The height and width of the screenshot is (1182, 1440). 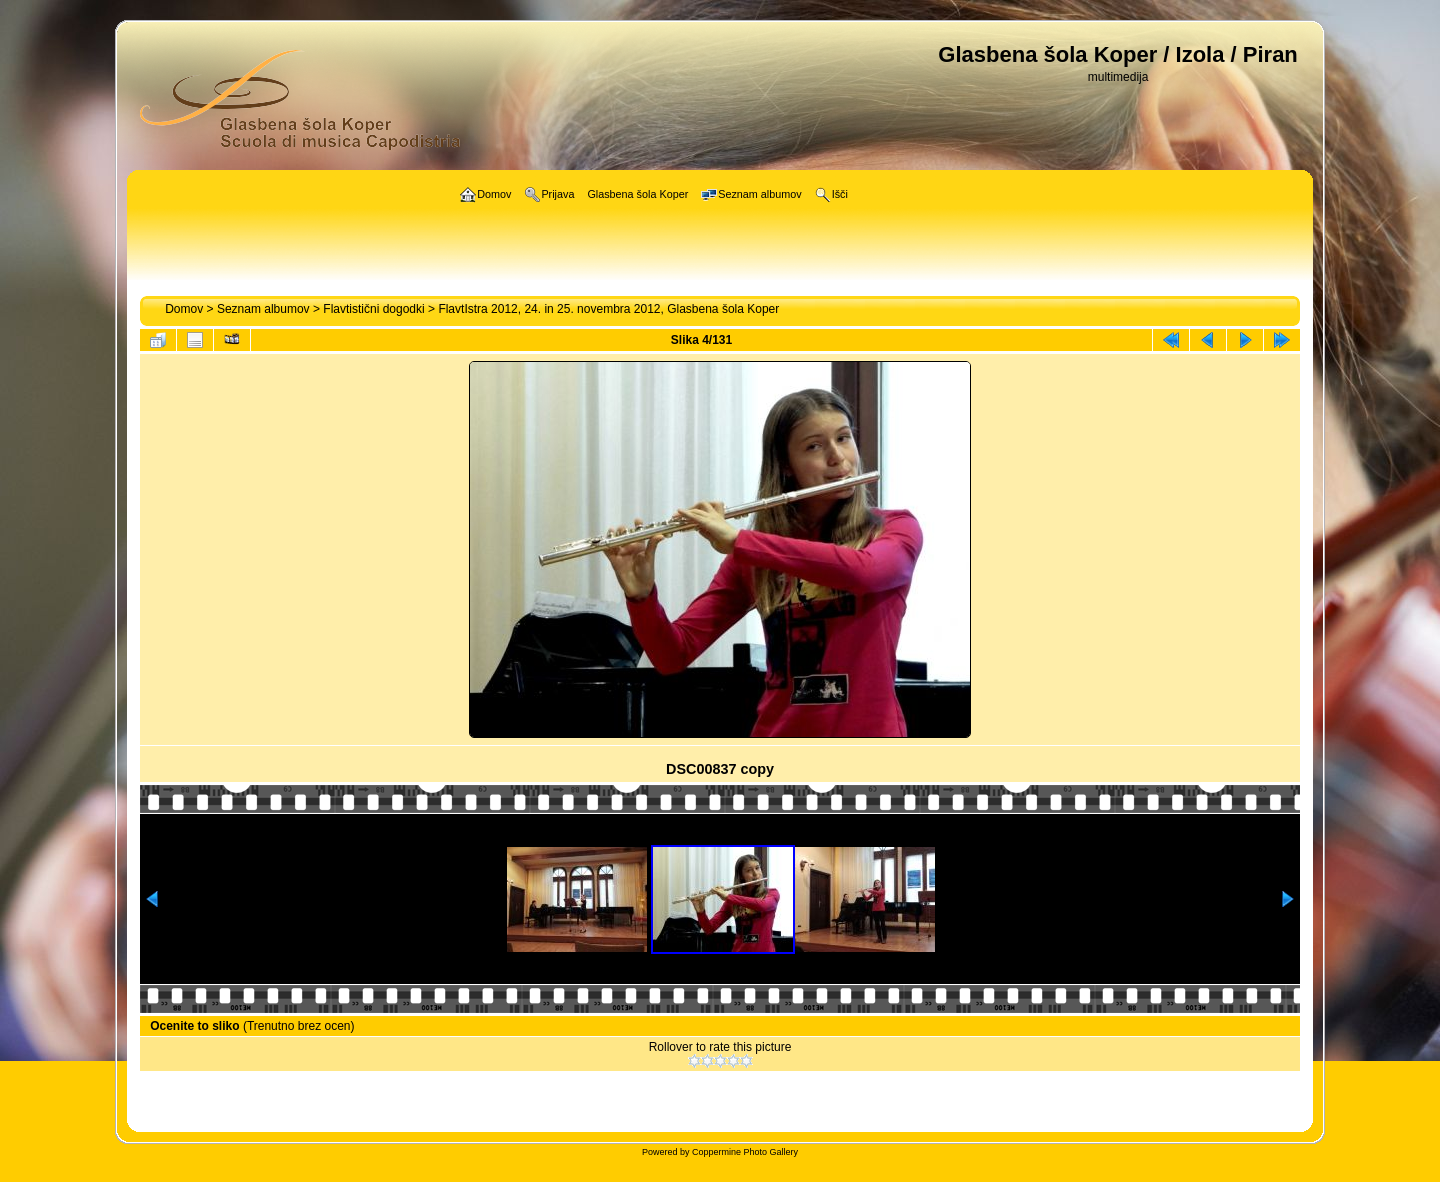 I want to click on Coppermine Photo Gallery, so click(x=745, y=1152).